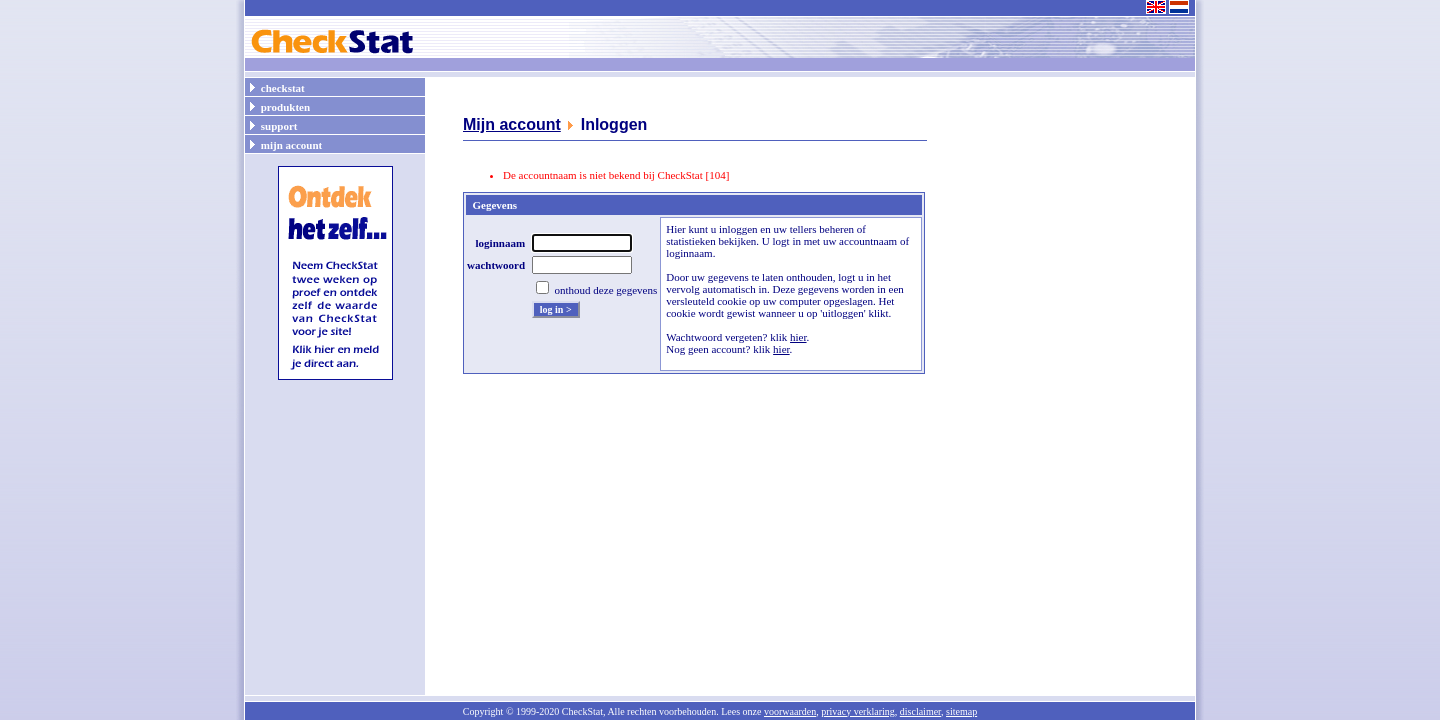  I want to click on disclaimer, so click(920, 711).